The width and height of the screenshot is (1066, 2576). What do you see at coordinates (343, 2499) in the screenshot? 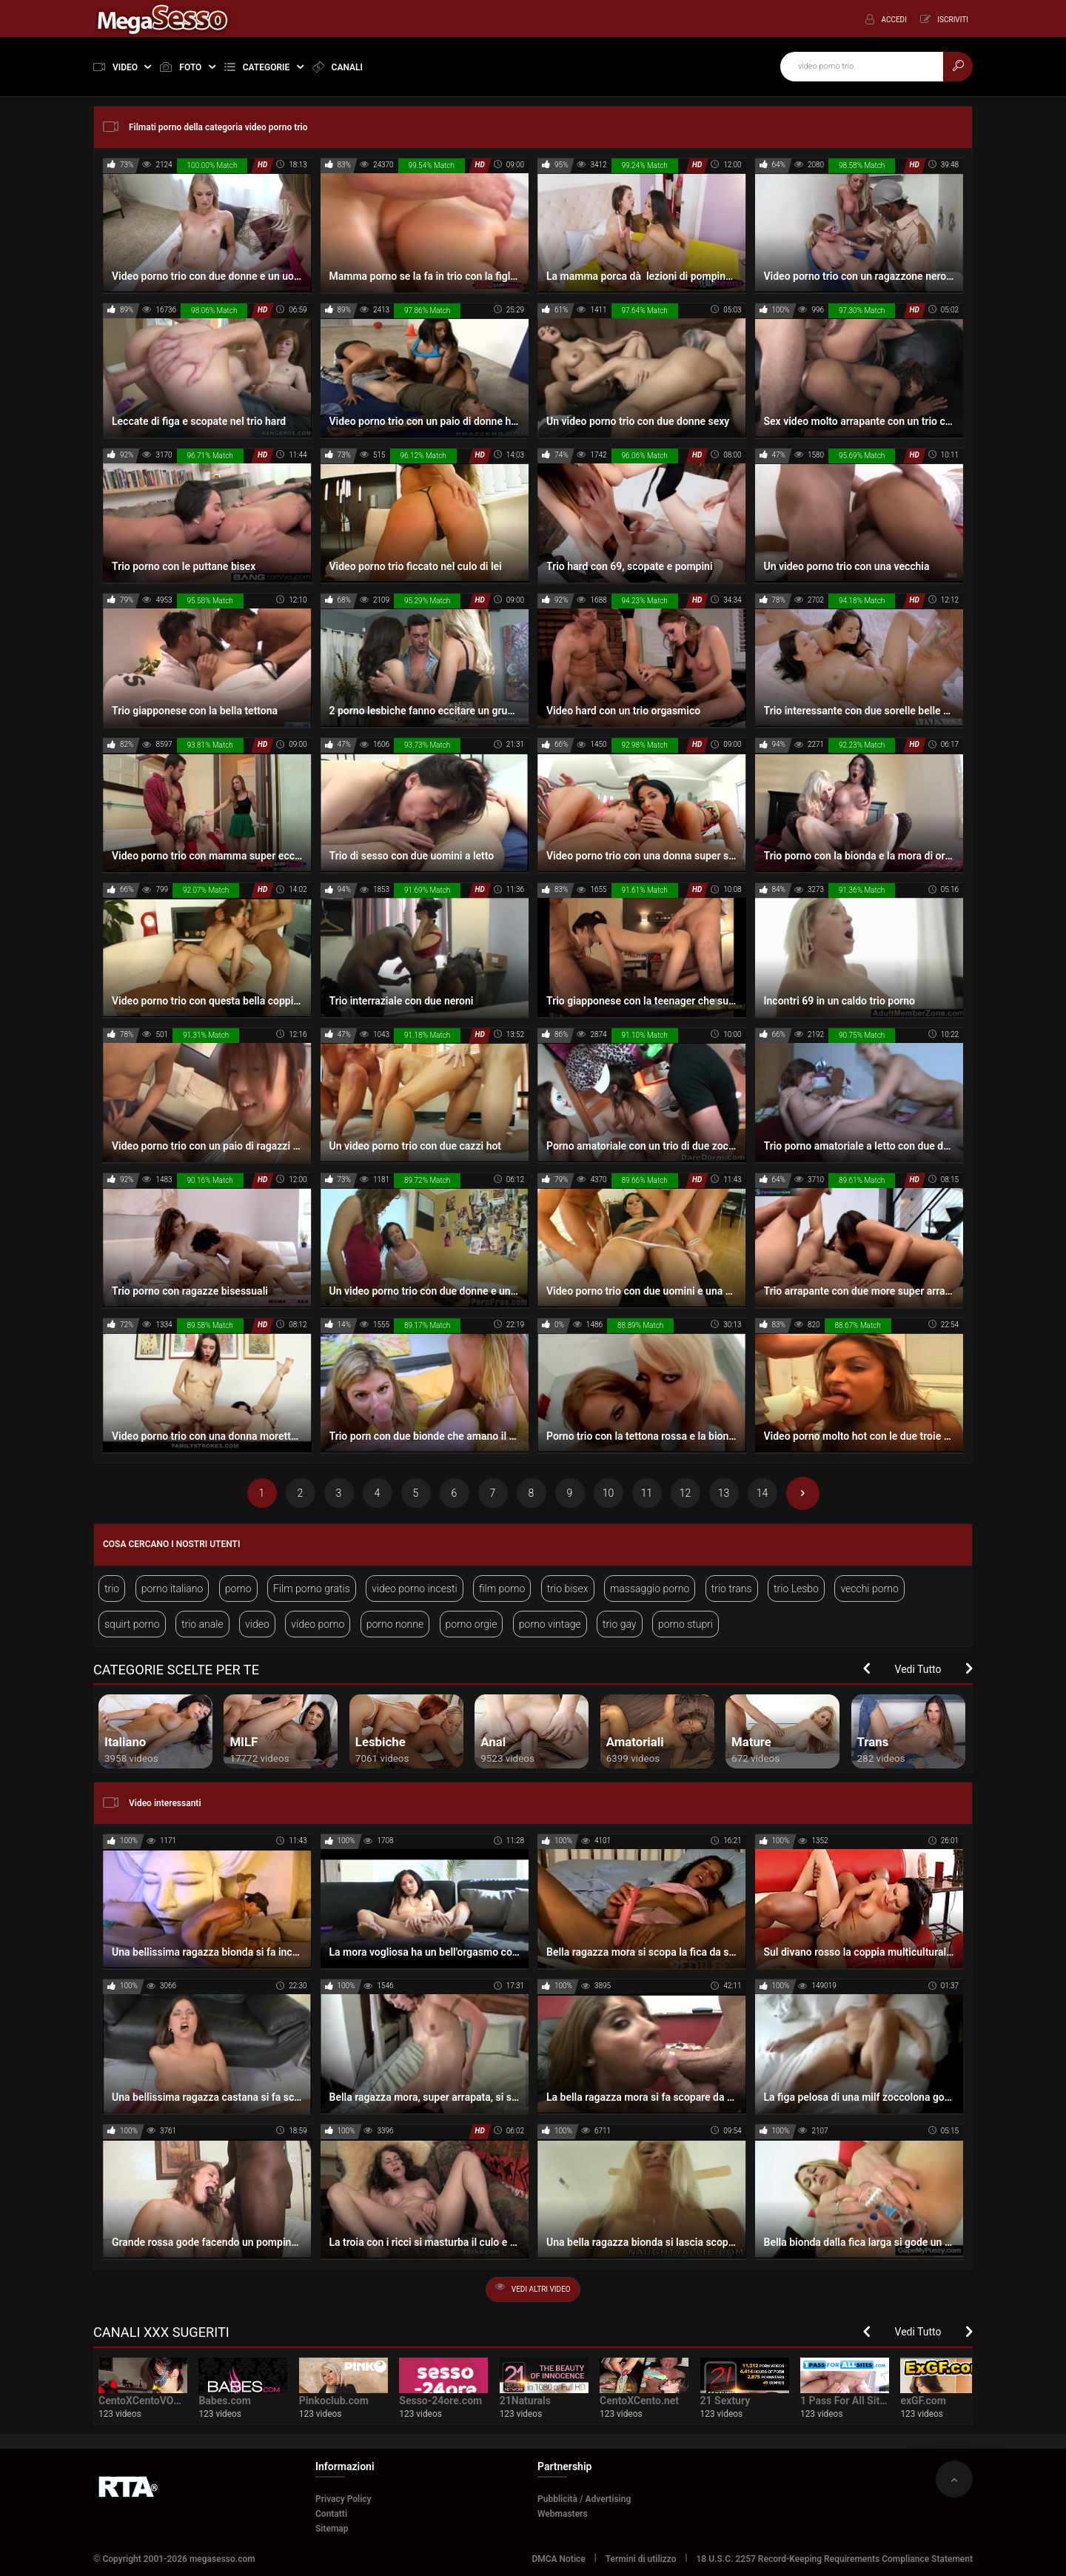
I see `Privacy Policy` at bounding box center [343, 2499].